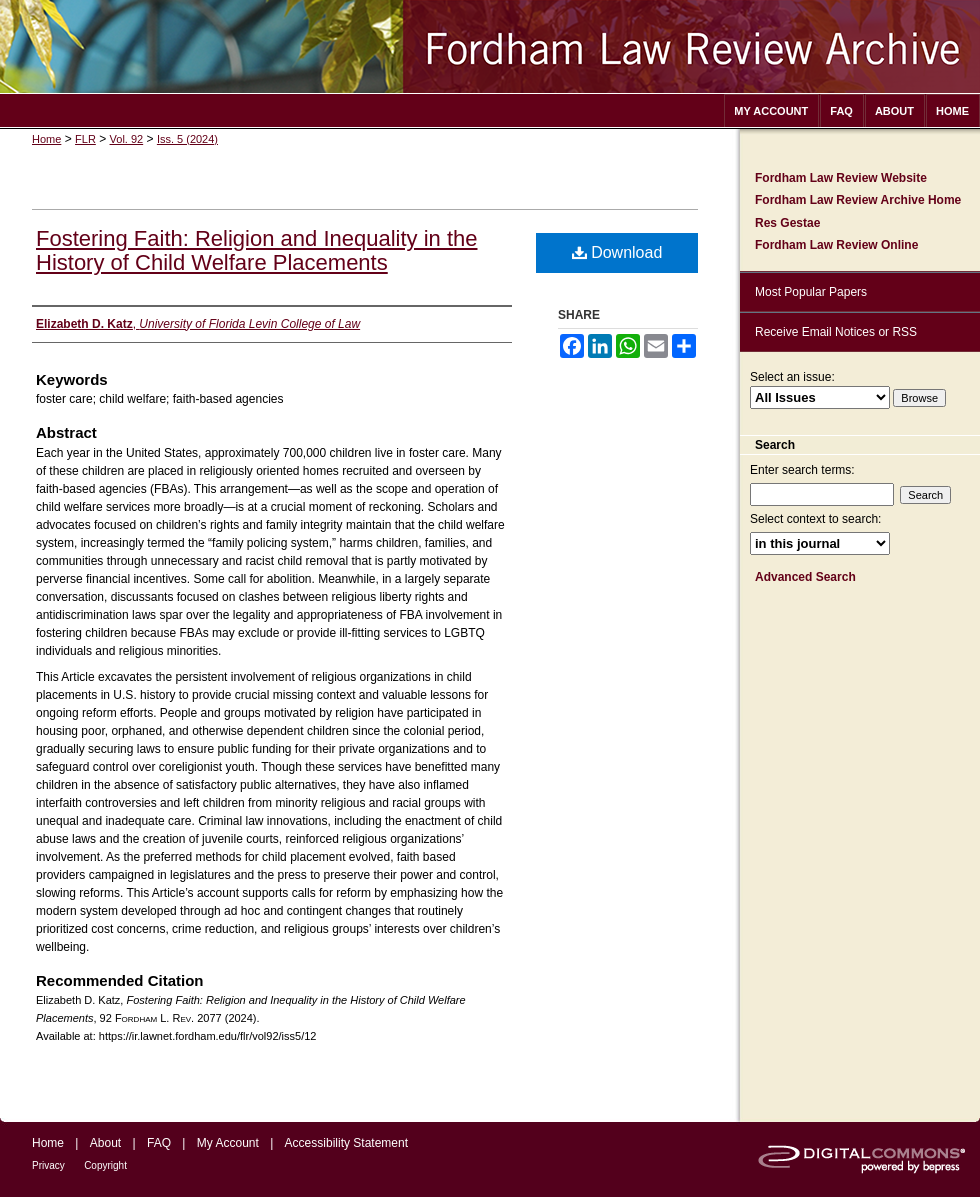 The width and height of the screenshot is (980, 1197). I want to click on Enter search terms:, so click(802, 470).